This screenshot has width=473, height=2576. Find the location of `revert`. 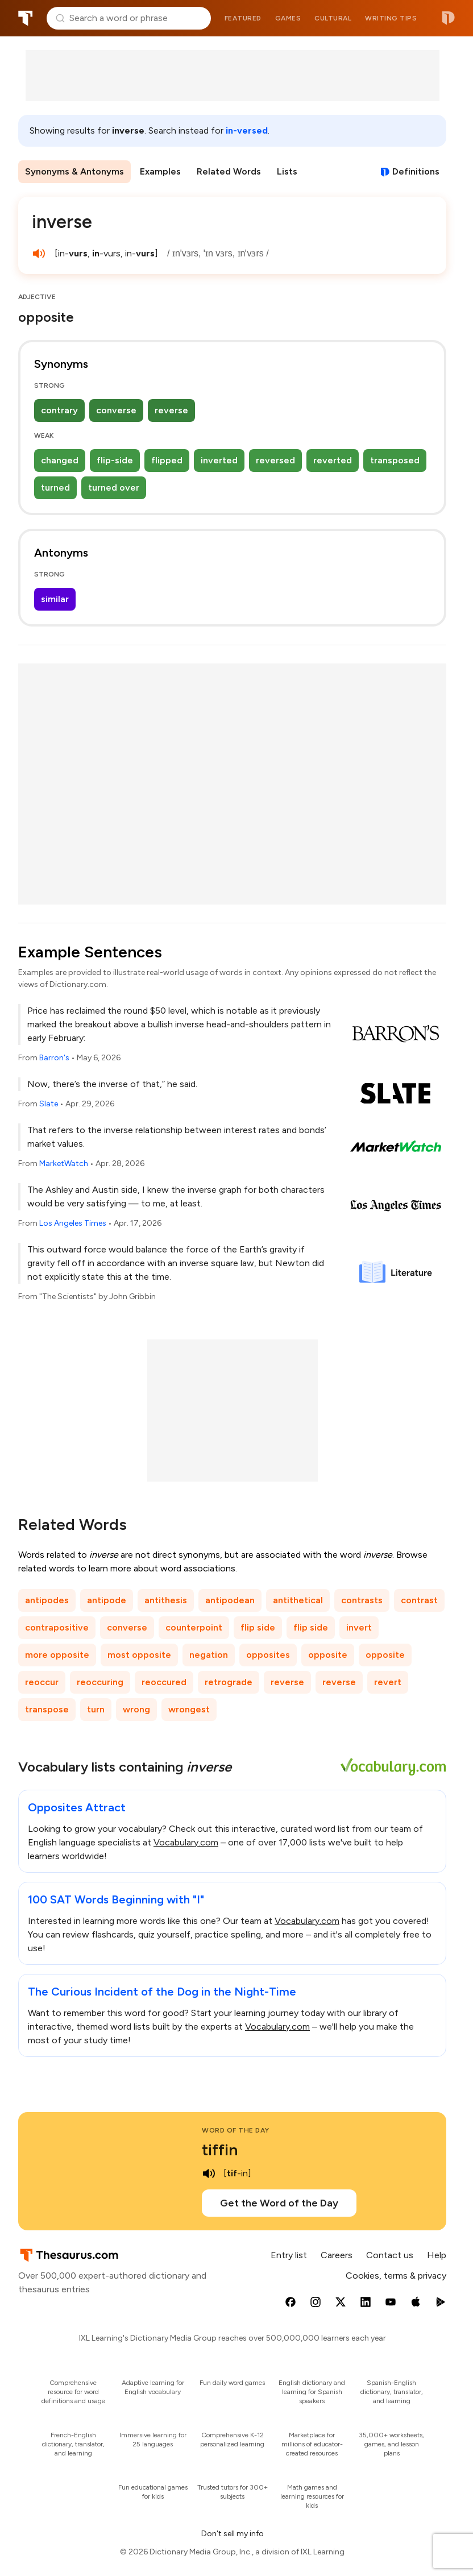

revert is located at coordinates (387, 1682).